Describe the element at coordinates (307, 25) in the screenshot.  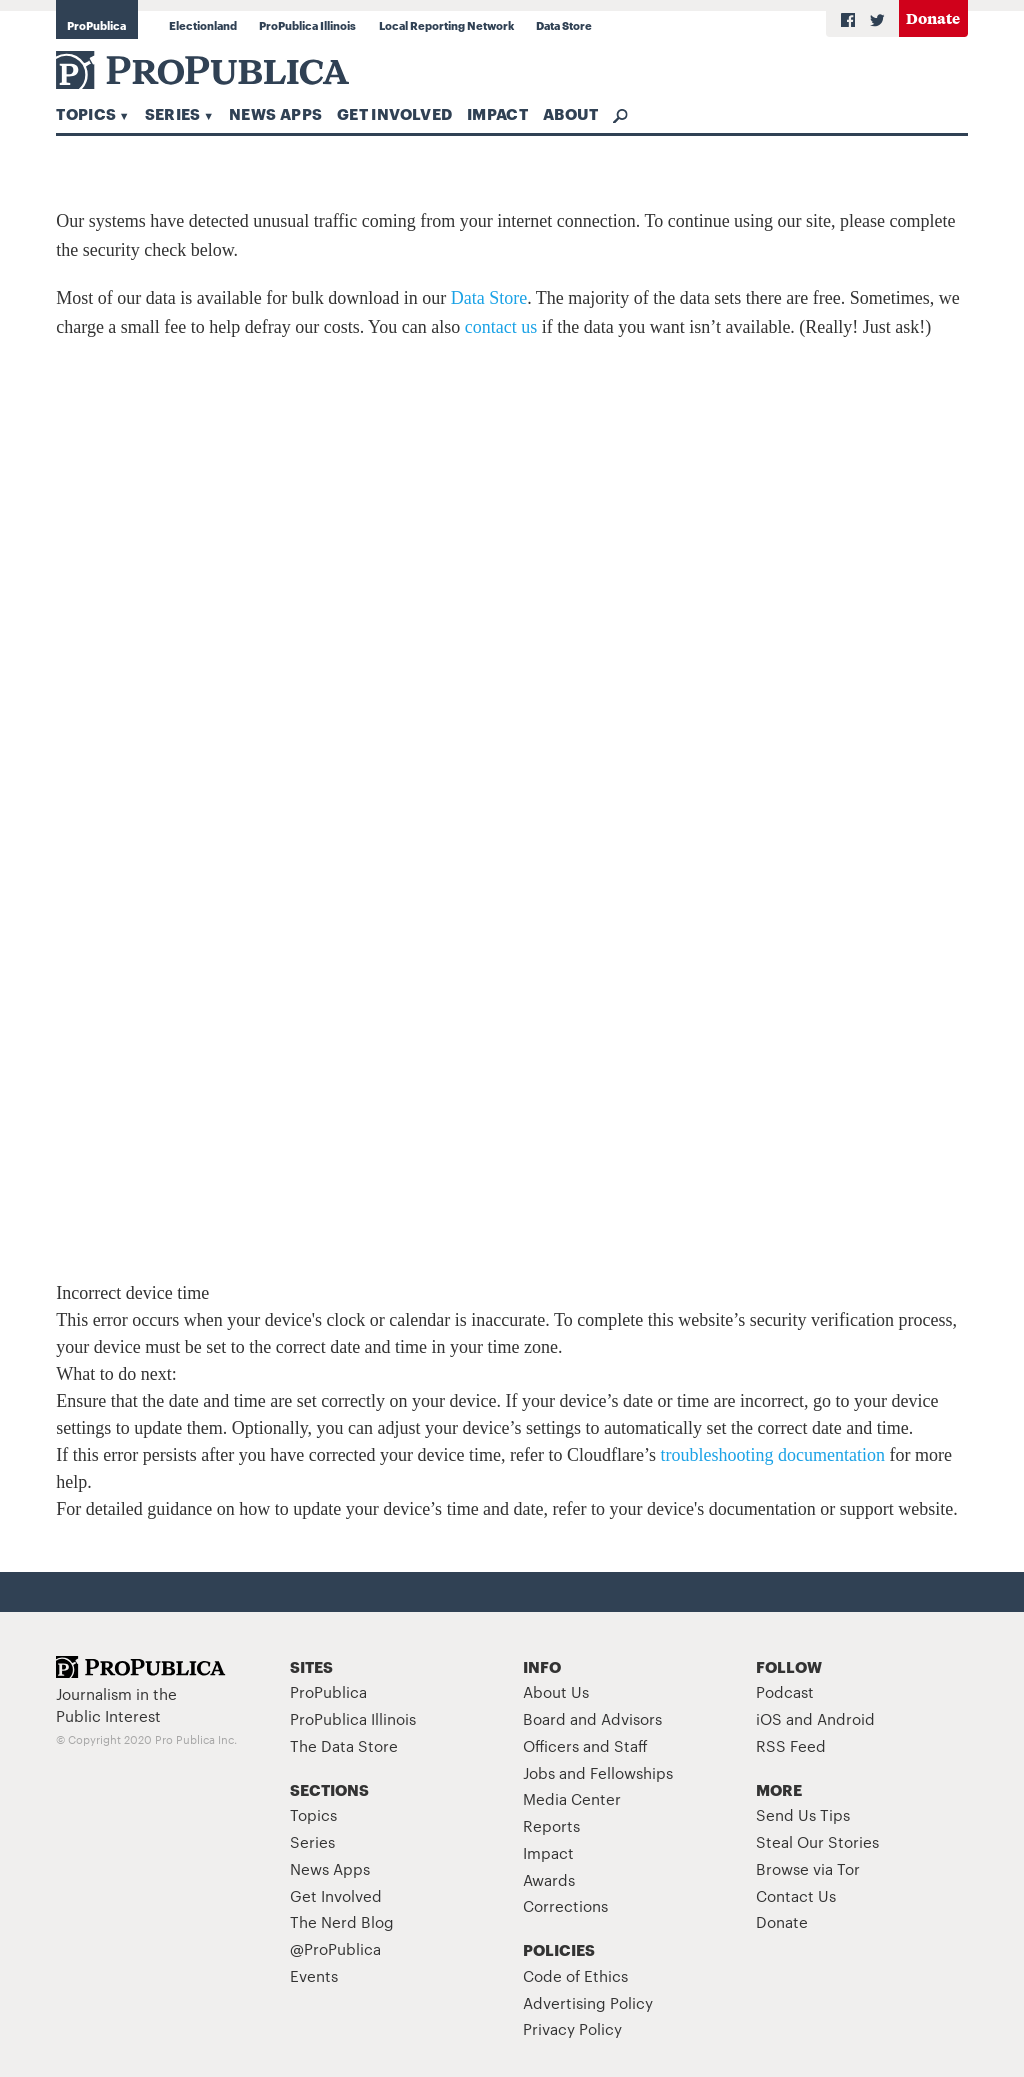
I see `ProPublica Illinois` at that location.